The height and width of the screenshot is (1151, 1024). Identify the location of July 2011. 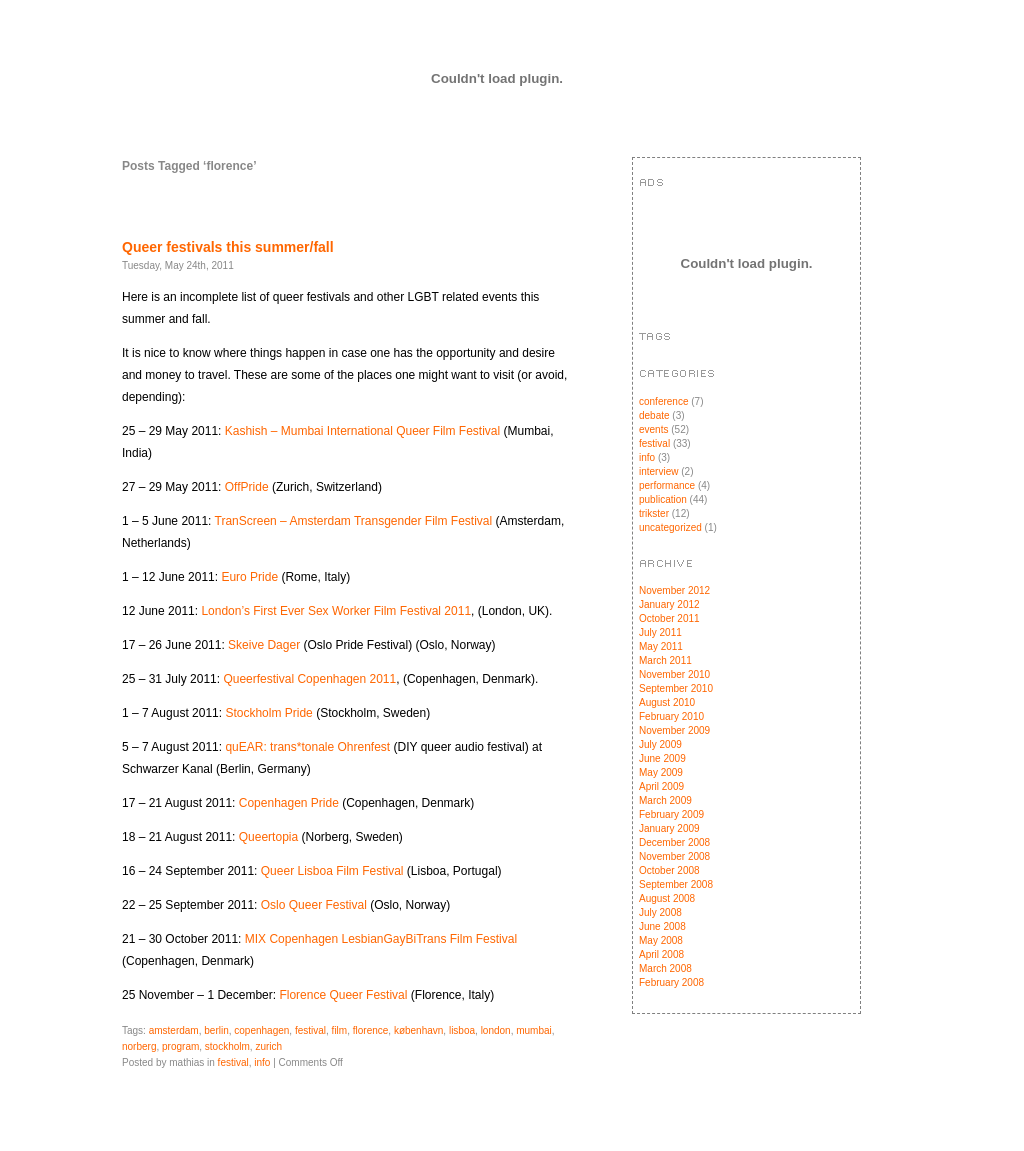
(660, 632).